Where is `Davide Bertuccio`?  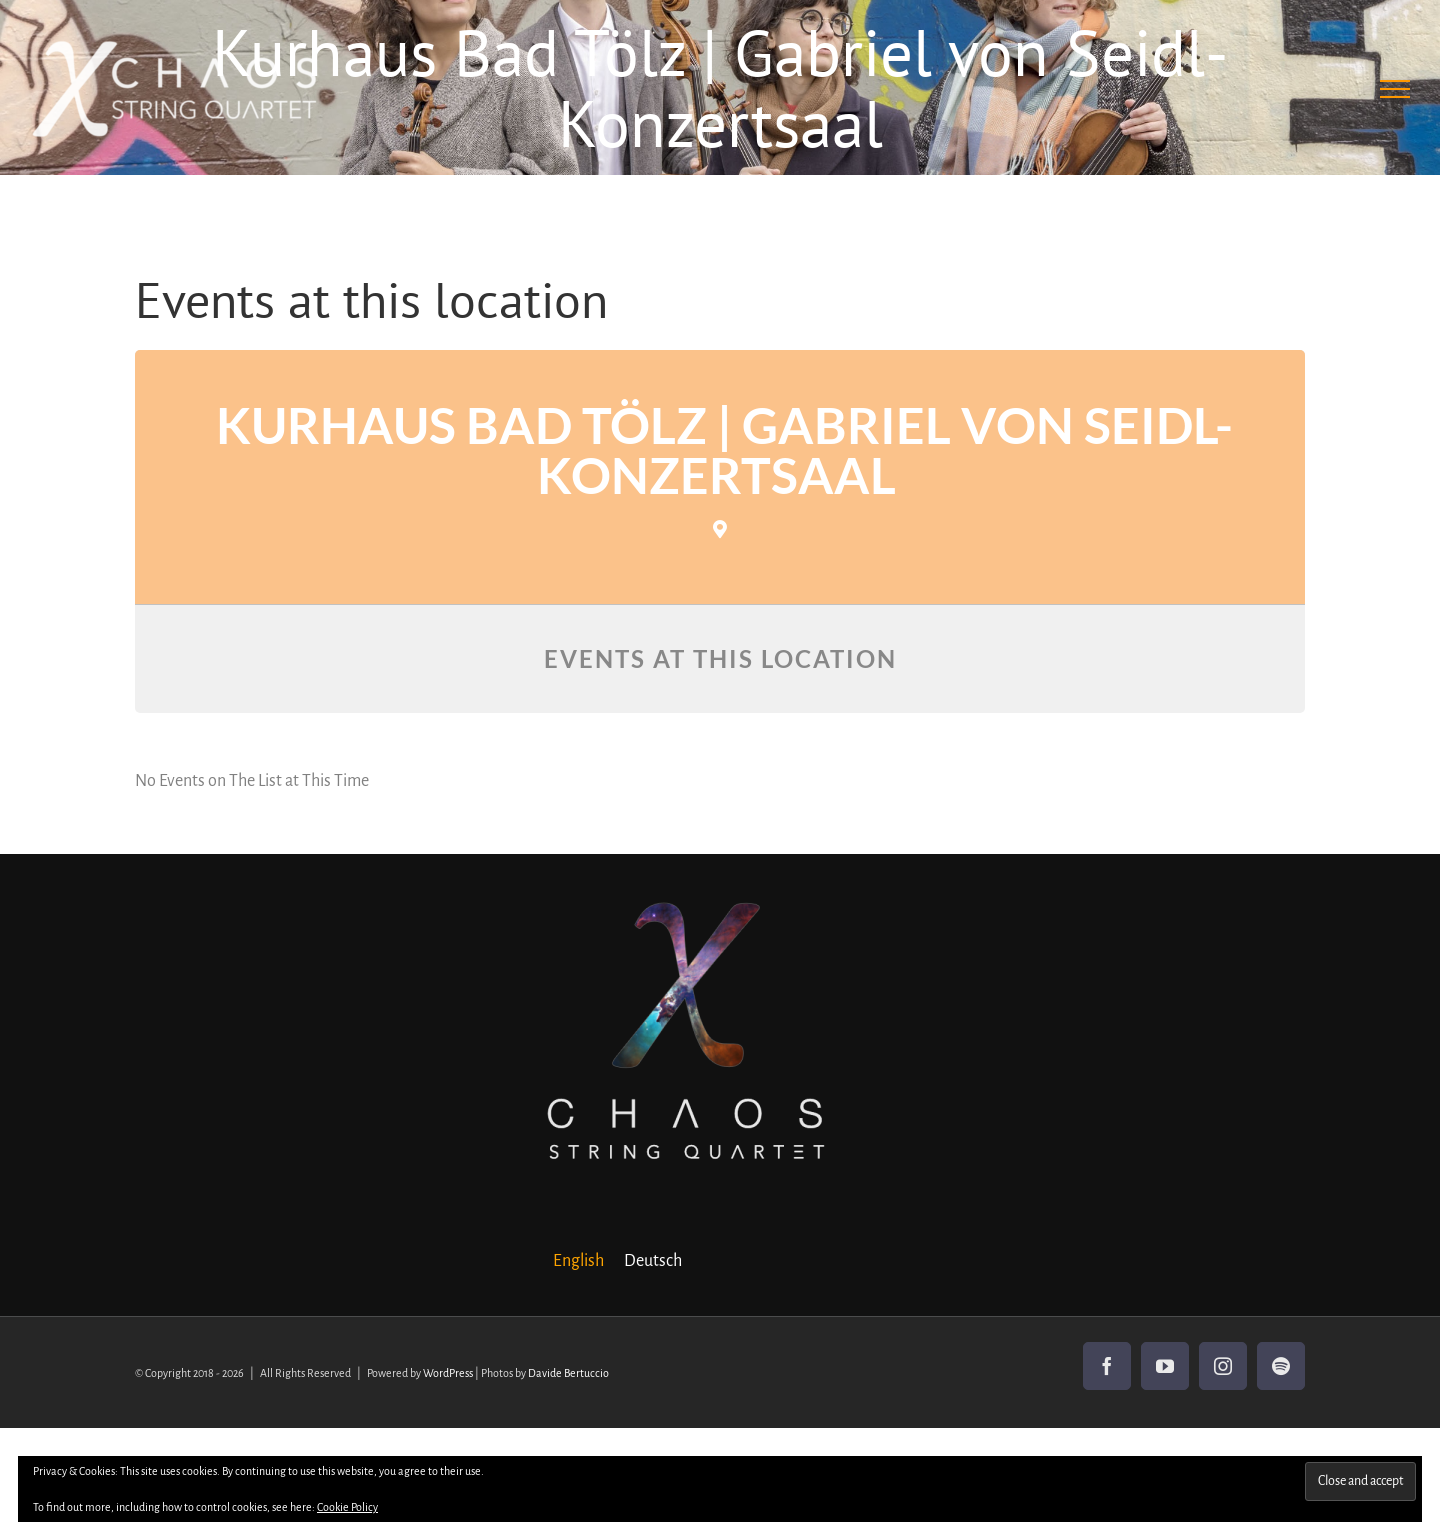 Davide Bertuccio is located at coordinates (568, 1373).